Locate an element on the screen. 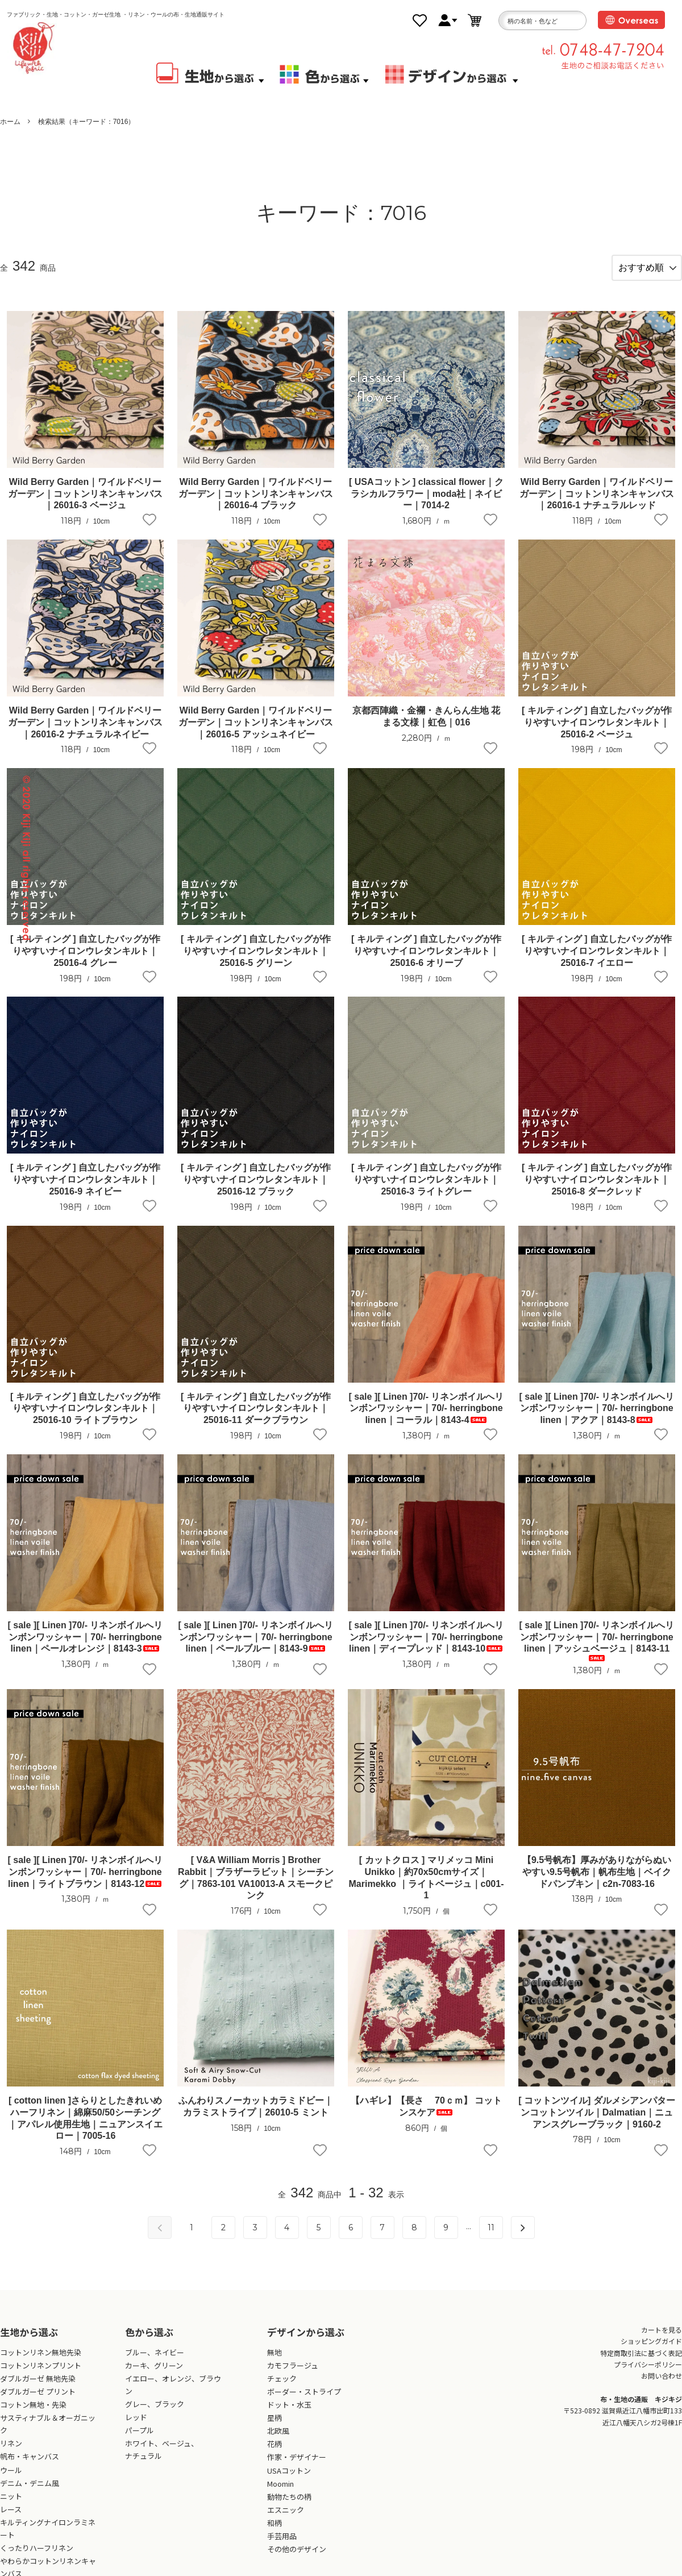 This screenshot has height=2576, width=682. 作家・デザイナー is located at coordinates (296, 2466).